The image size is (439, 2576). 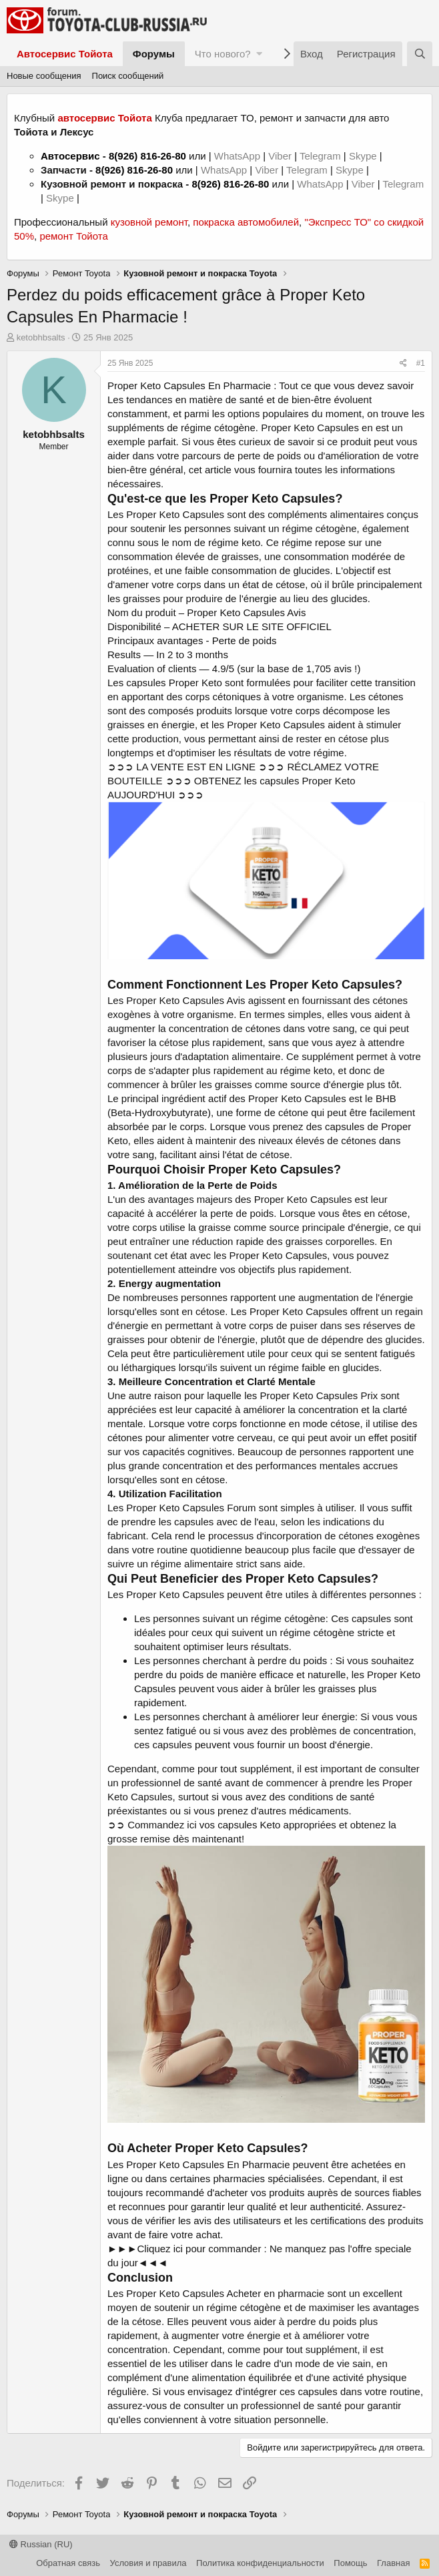 I want to click on Proper Keto Capsules Acheter, so click(x=193, y=2293).